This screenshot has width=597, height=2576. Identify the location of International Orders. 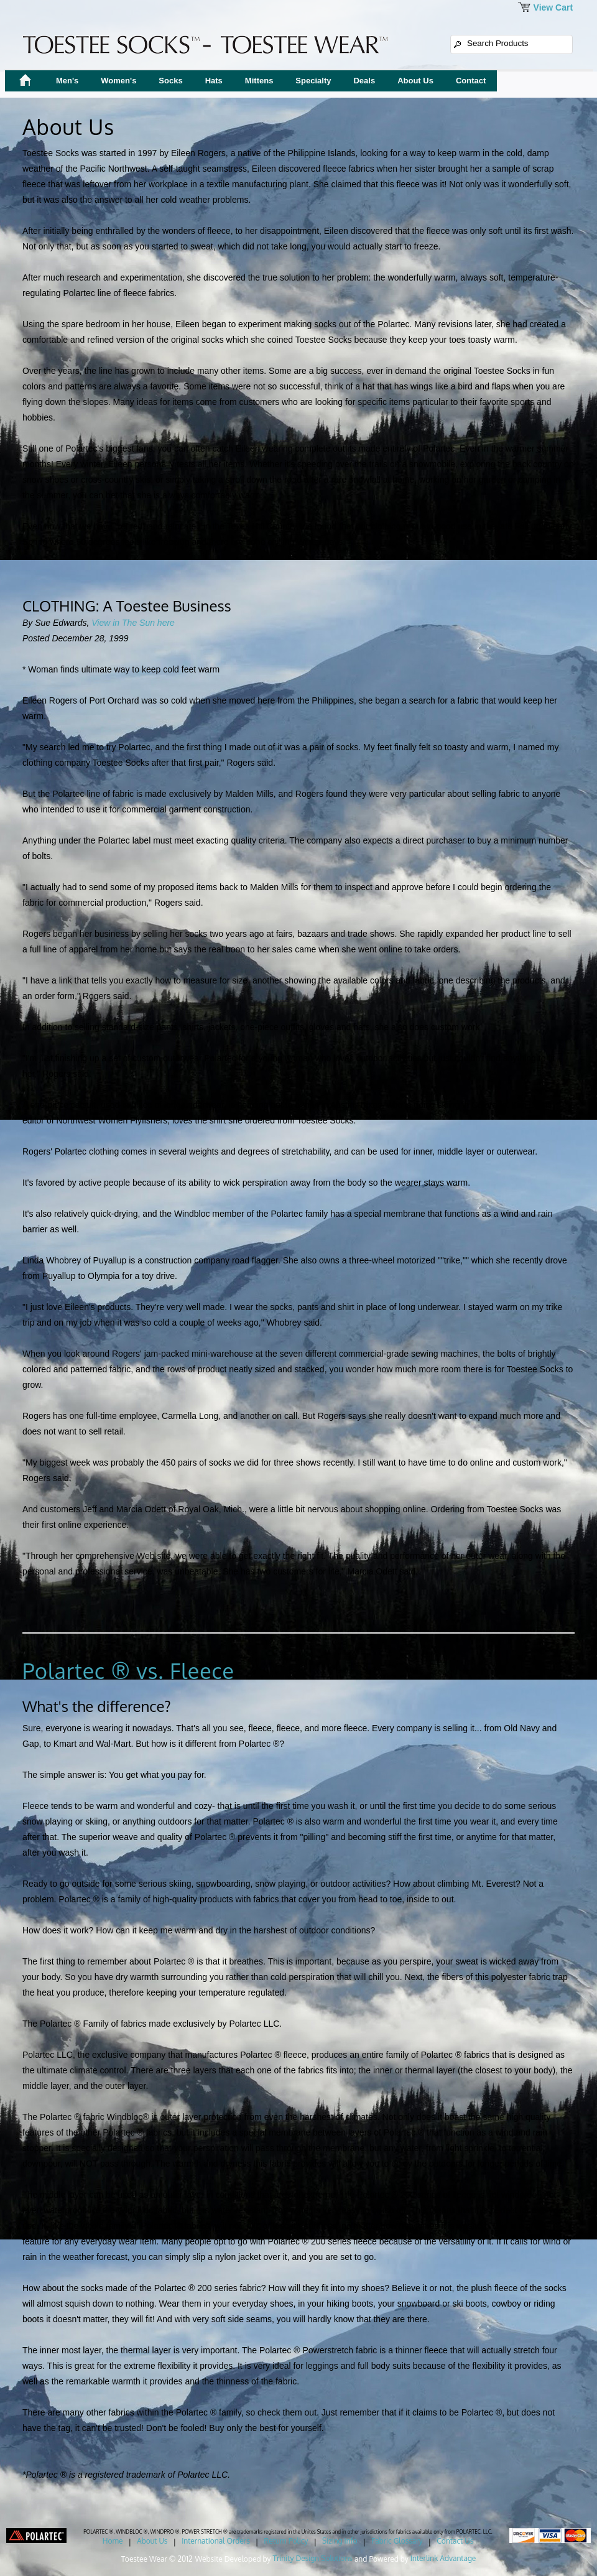
(216, 2541).